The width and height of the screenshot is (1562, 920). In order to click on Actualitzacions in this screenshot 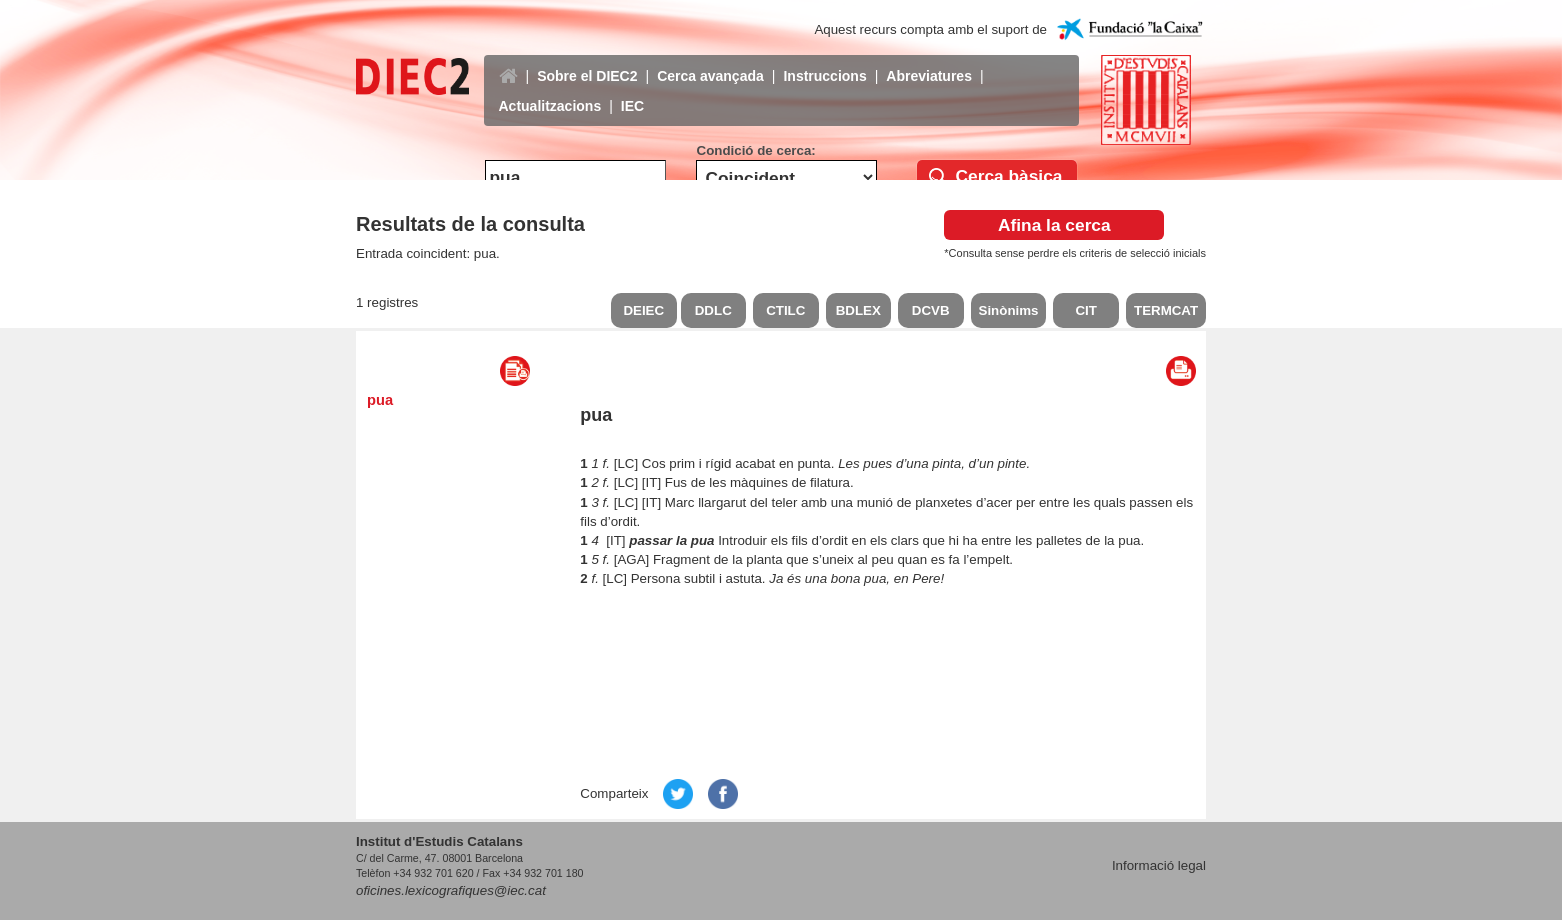, I will do `click(550, 91)`.